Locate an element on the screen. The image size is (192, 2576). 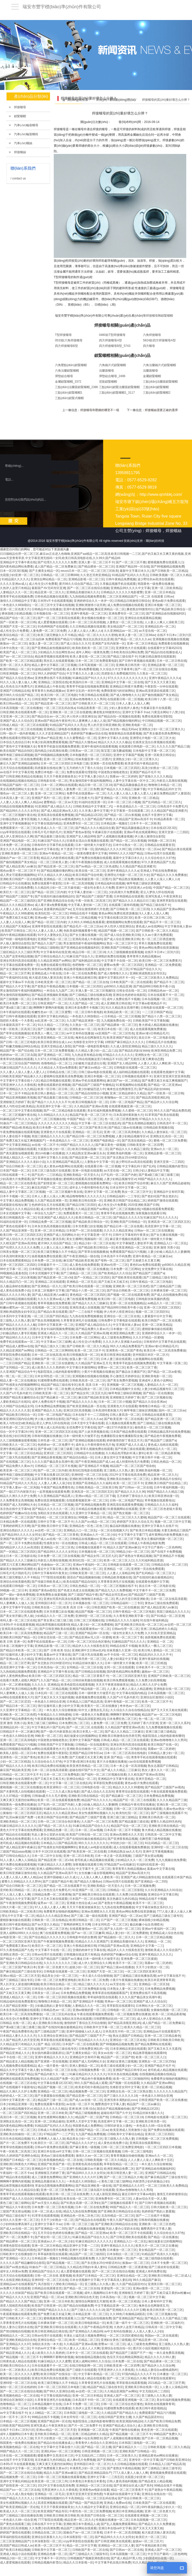
国产三级国产精品午夜 is located at coordinates (83, 1594).